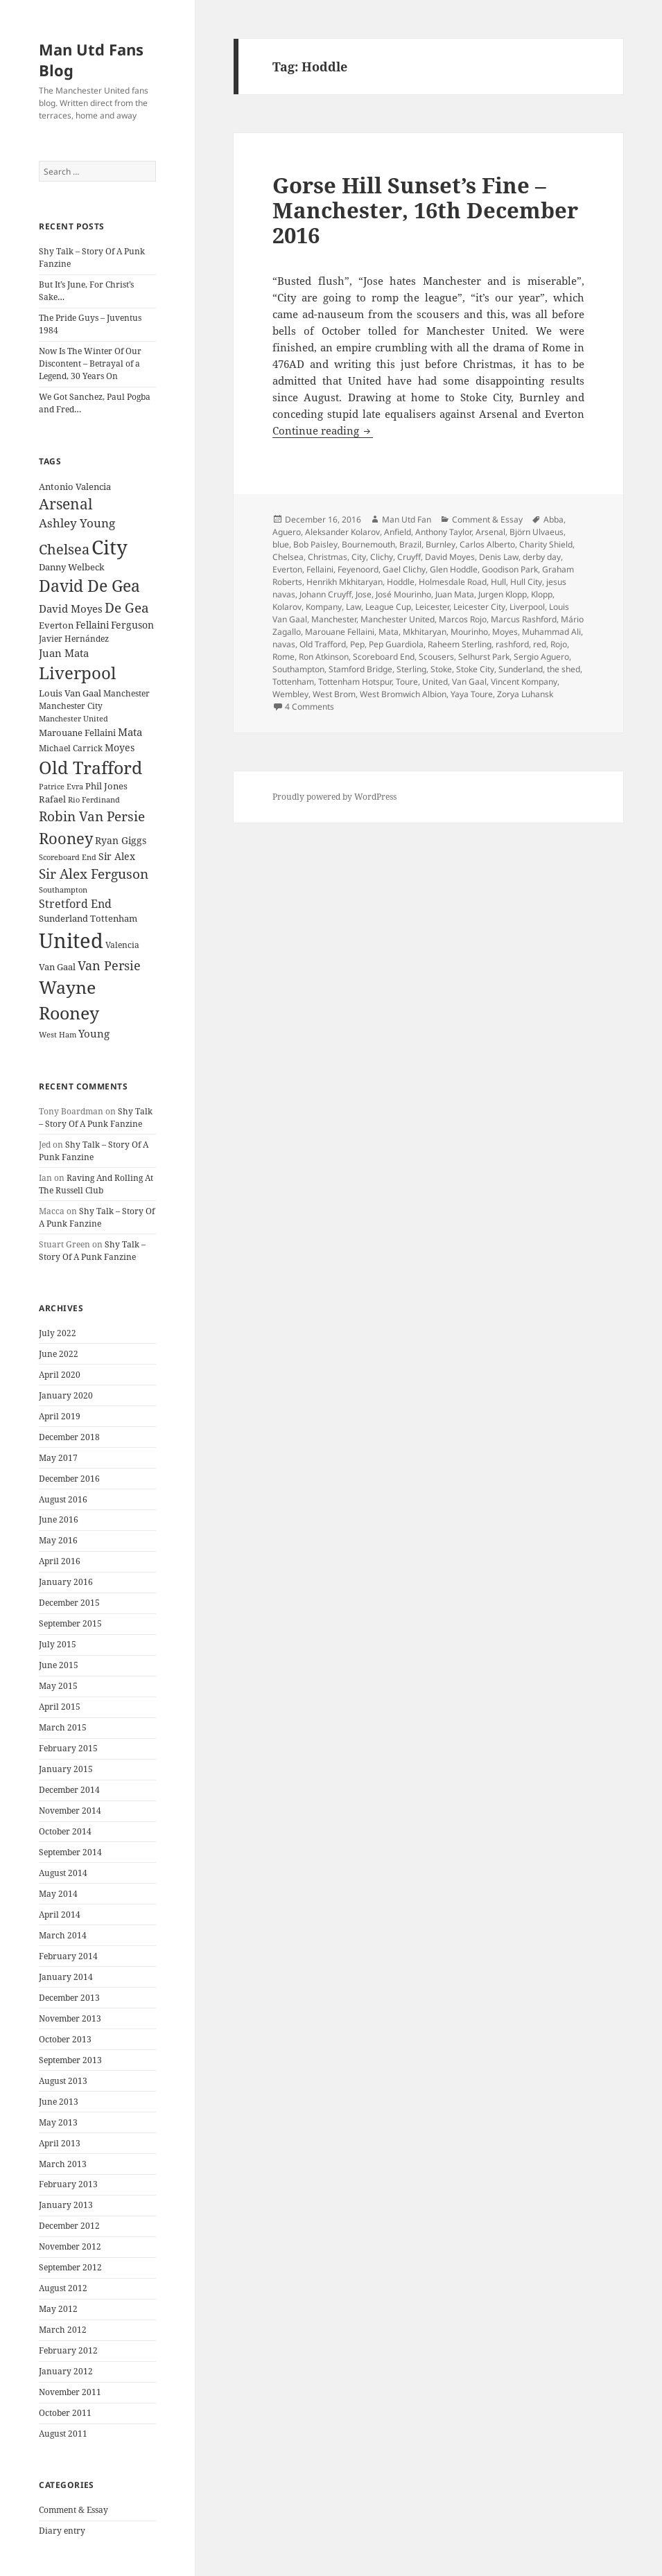 The image size is (662, 2576). What do you see at coordinates (283, 644) in the screenshot?
I see `navas` at bounding box center [283, 644].